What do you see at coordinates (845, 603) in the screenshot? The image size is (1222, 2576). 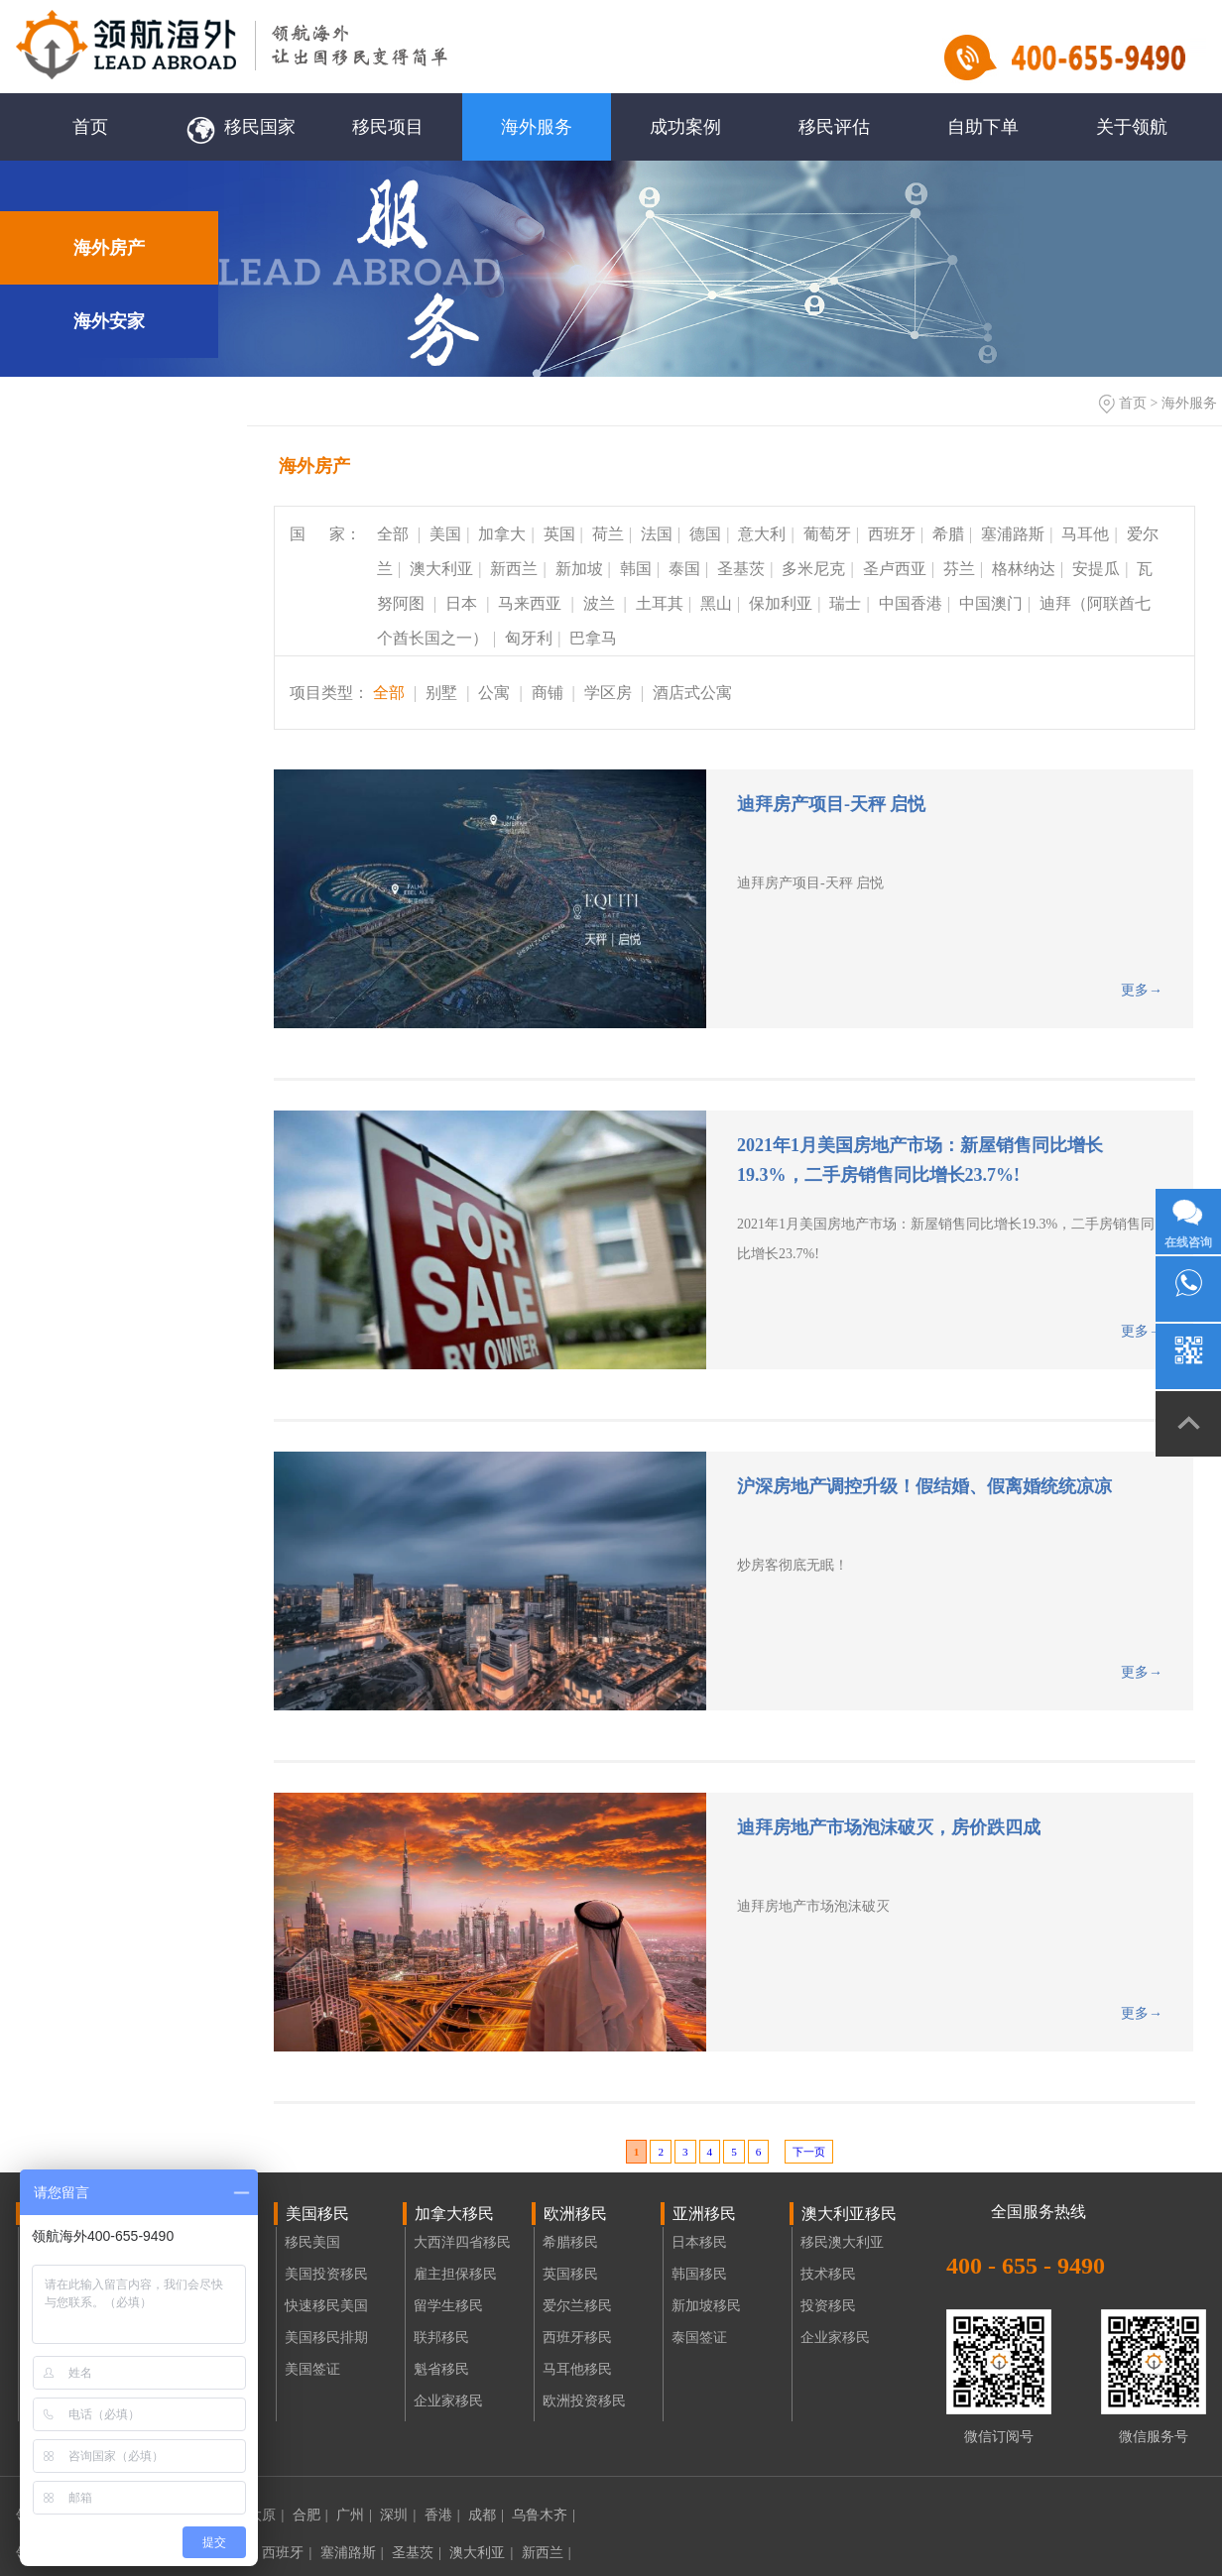 I see `瑞士` at bounding box center [845, 603].